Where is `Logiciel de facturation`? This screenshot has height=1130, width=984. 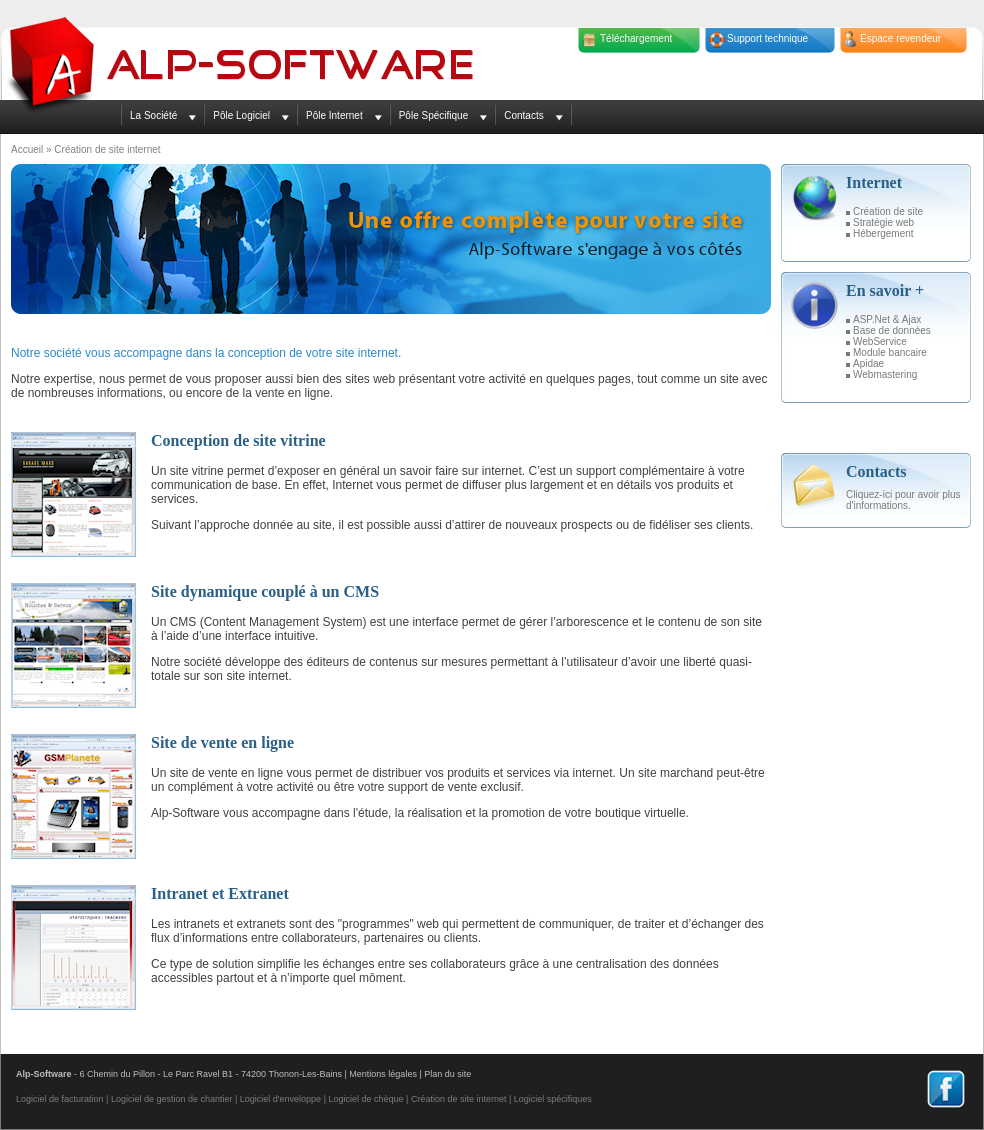 Logiciel de facturation is located at coordinates (60, 1099).